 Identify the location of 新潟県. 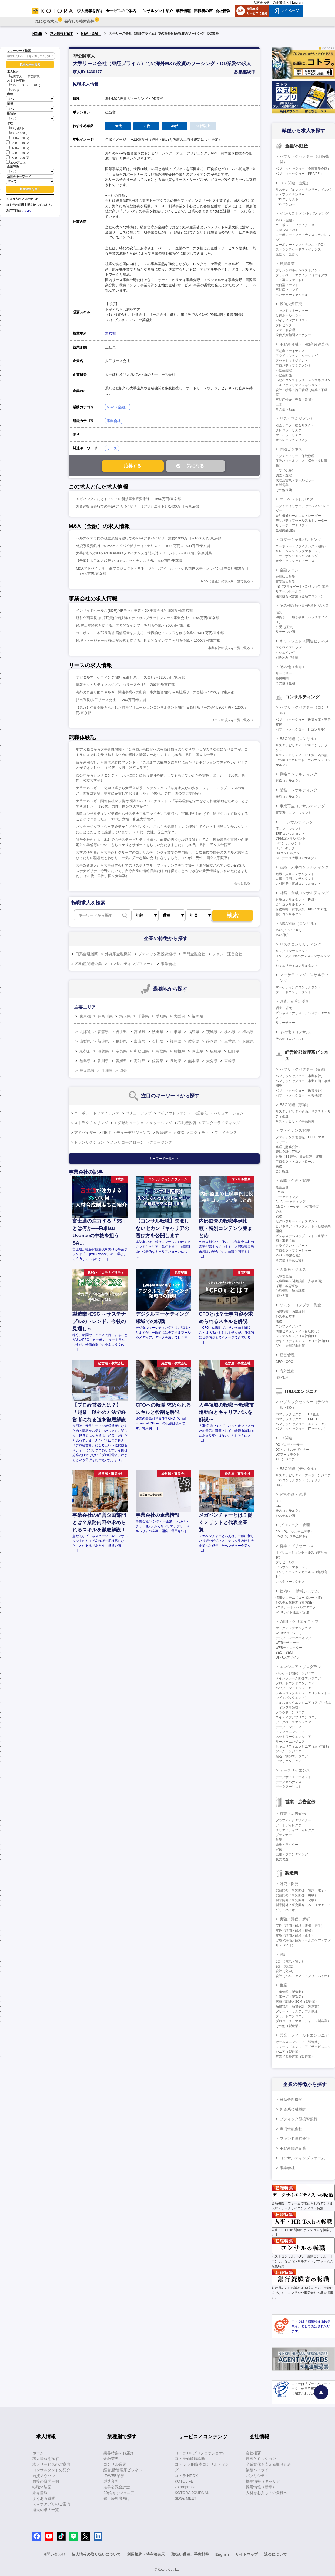
(103, 1041).